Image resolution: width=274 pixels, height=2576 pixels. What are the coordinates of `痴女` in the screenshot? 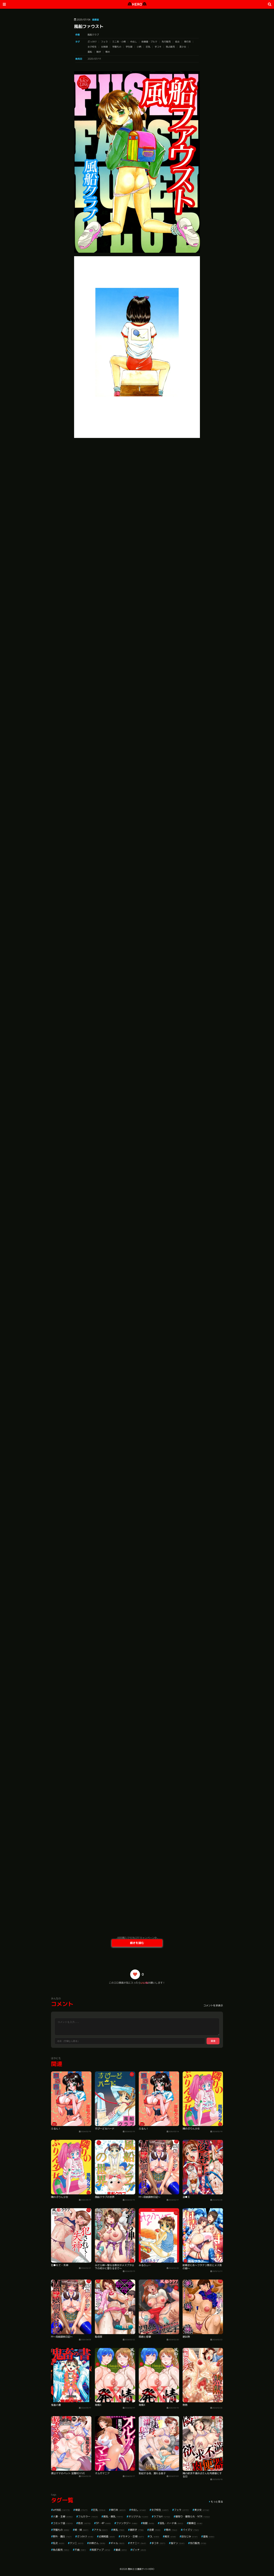 It's located at (170, 2536).